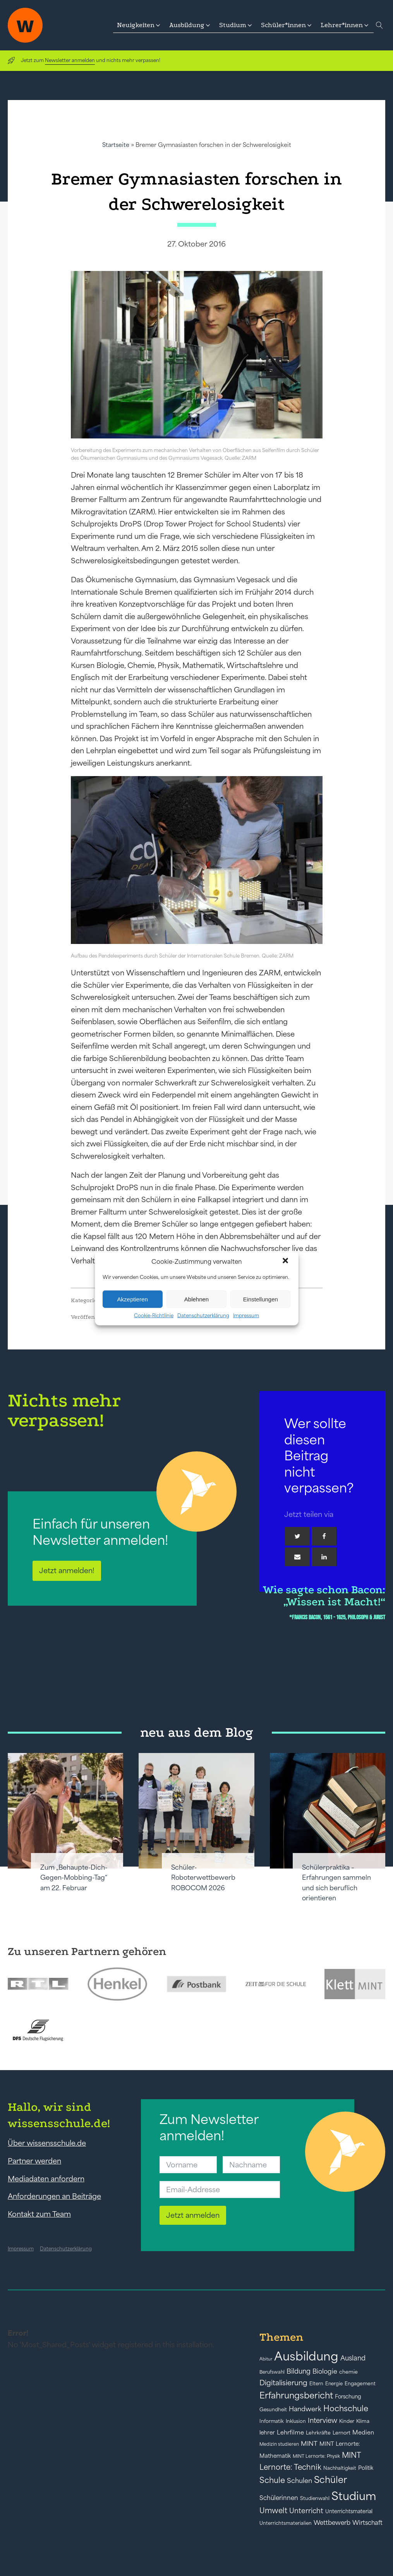 The height and width of the screenshot is (2576, 393). Describe the element at coordinates (203, 1315) in the screenshot. I see `Datenschutzerklärung` at that location.